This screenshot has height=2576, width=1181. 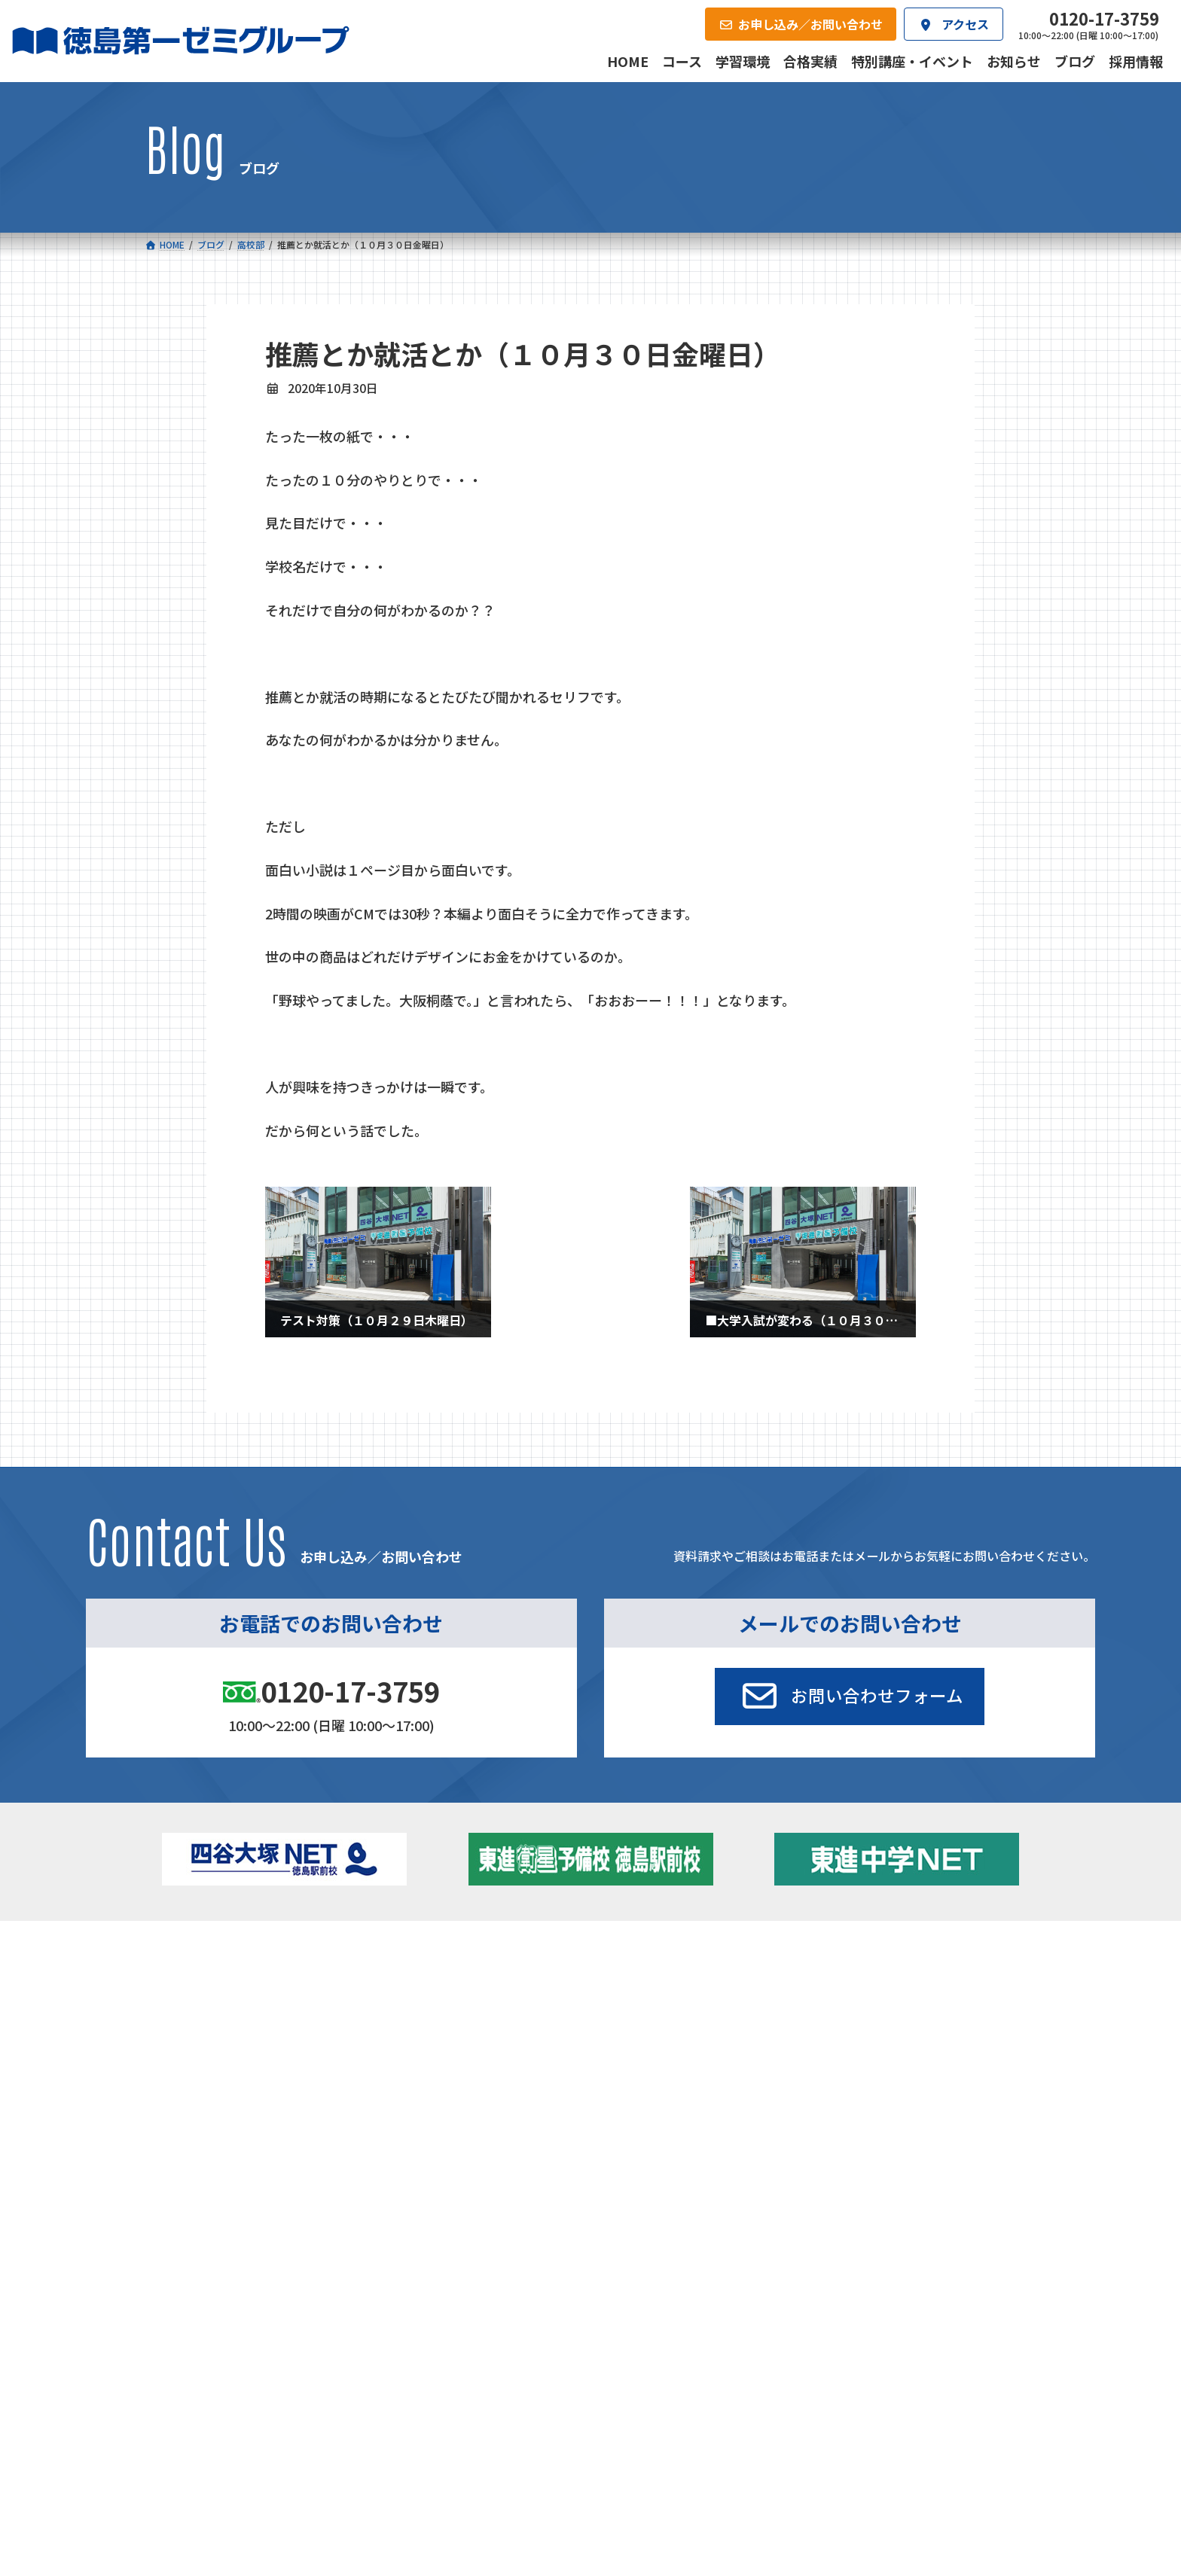 I want to click on 四谷大塚クラス, so click(x=232, y=2042).